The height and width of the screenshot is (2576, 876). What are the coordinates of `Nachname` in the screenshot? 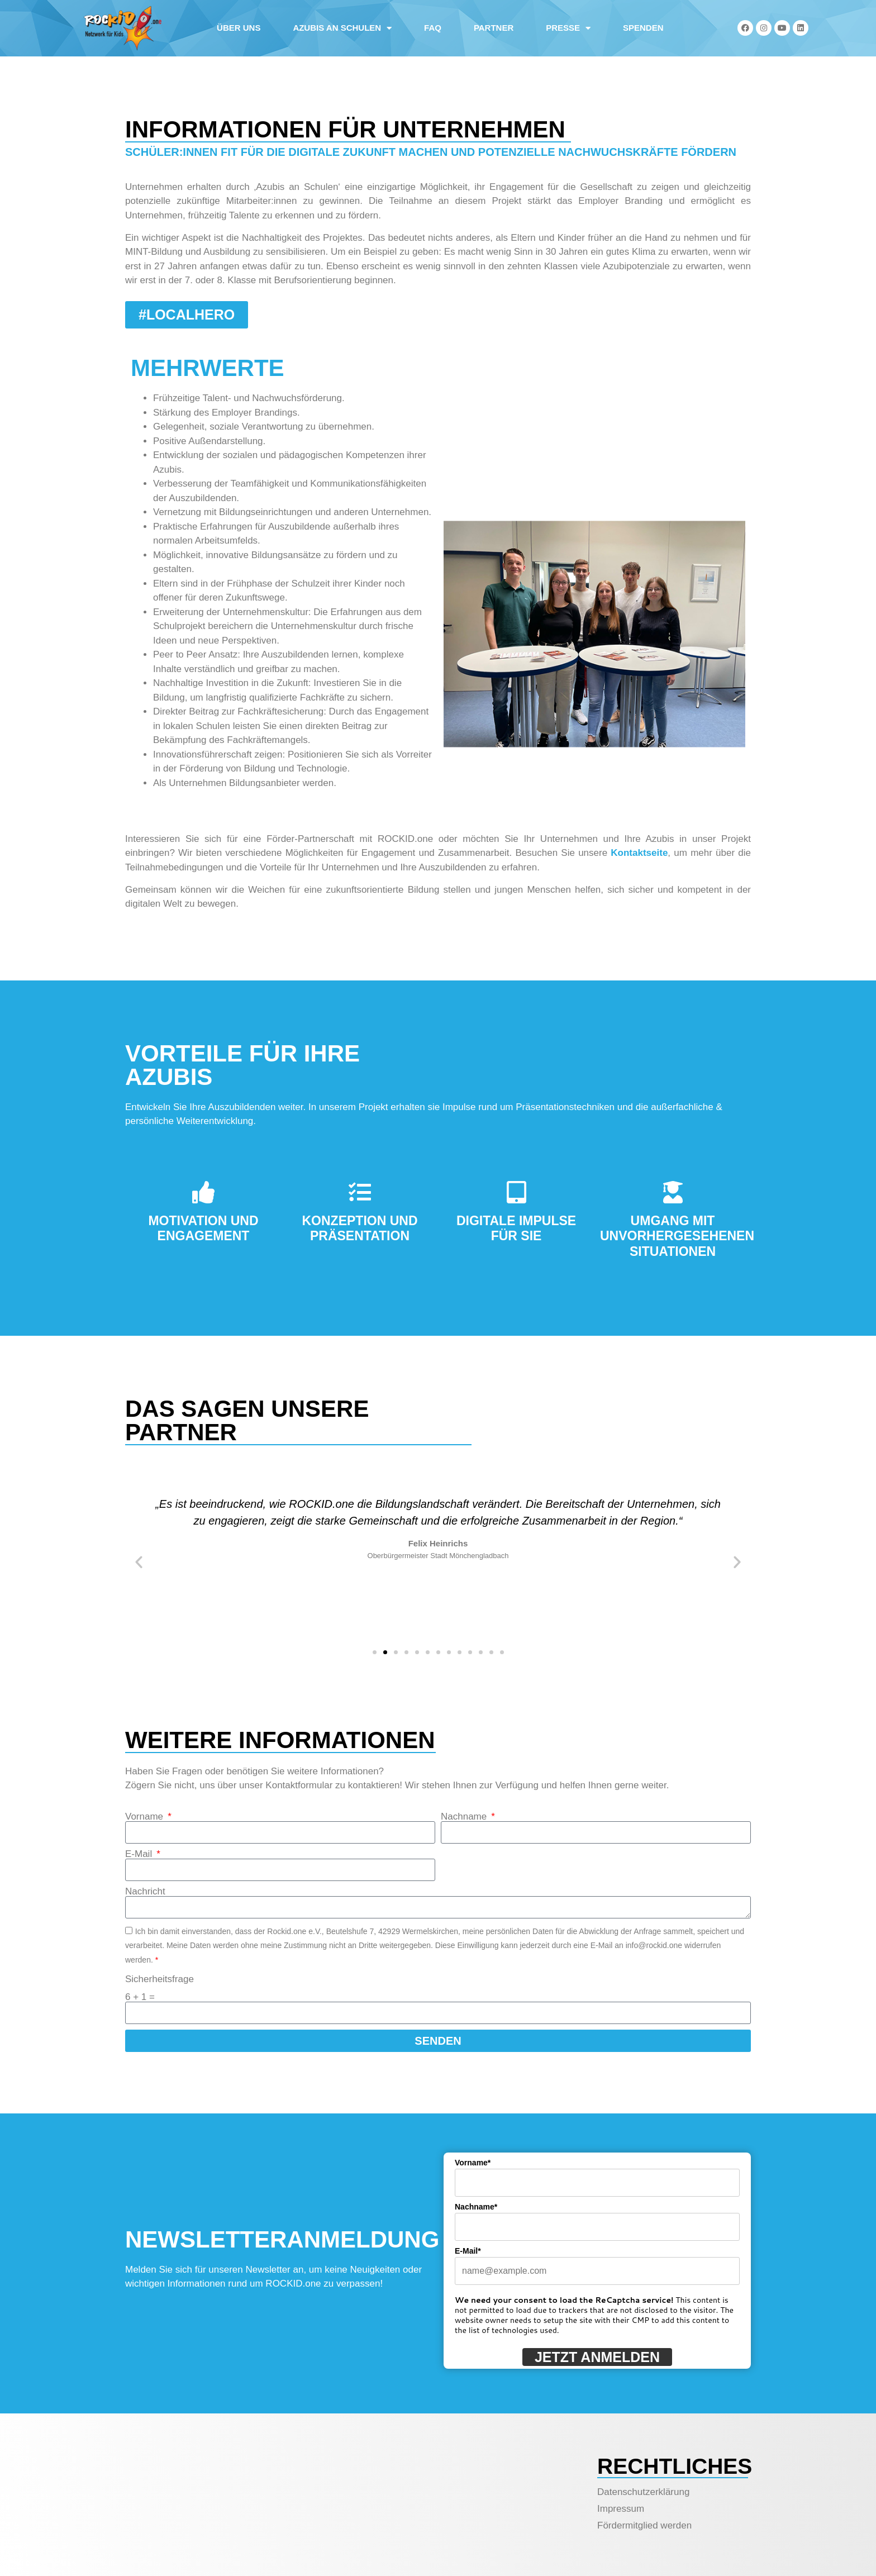 It's located at (465, 1816).